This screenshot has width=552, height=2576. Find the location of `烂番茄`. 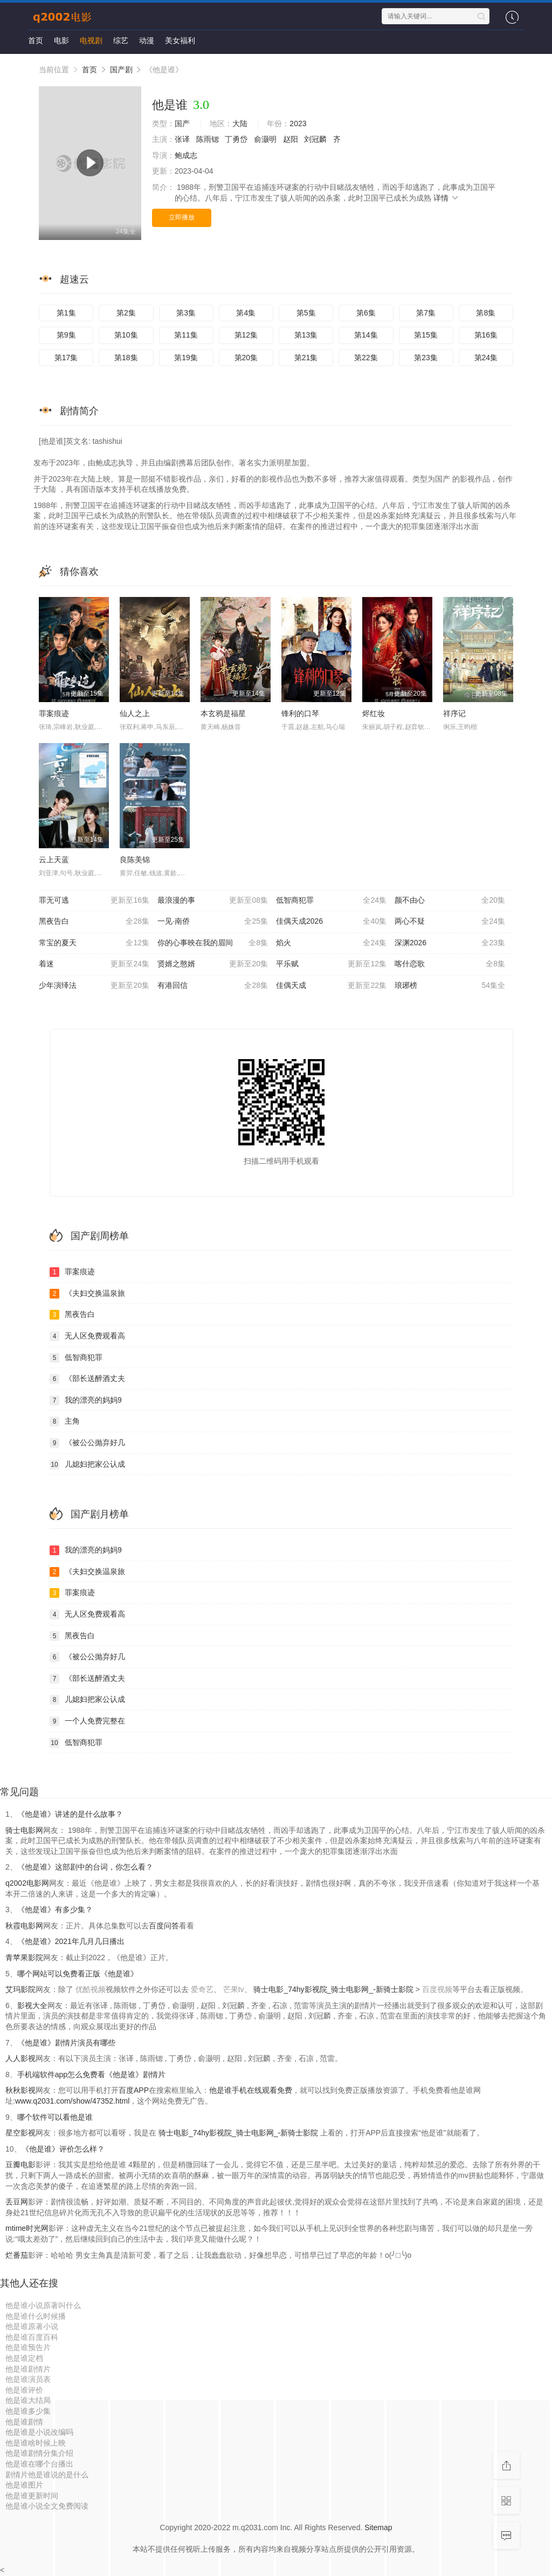

烂番茄 is located at coordinates (16, 2255).